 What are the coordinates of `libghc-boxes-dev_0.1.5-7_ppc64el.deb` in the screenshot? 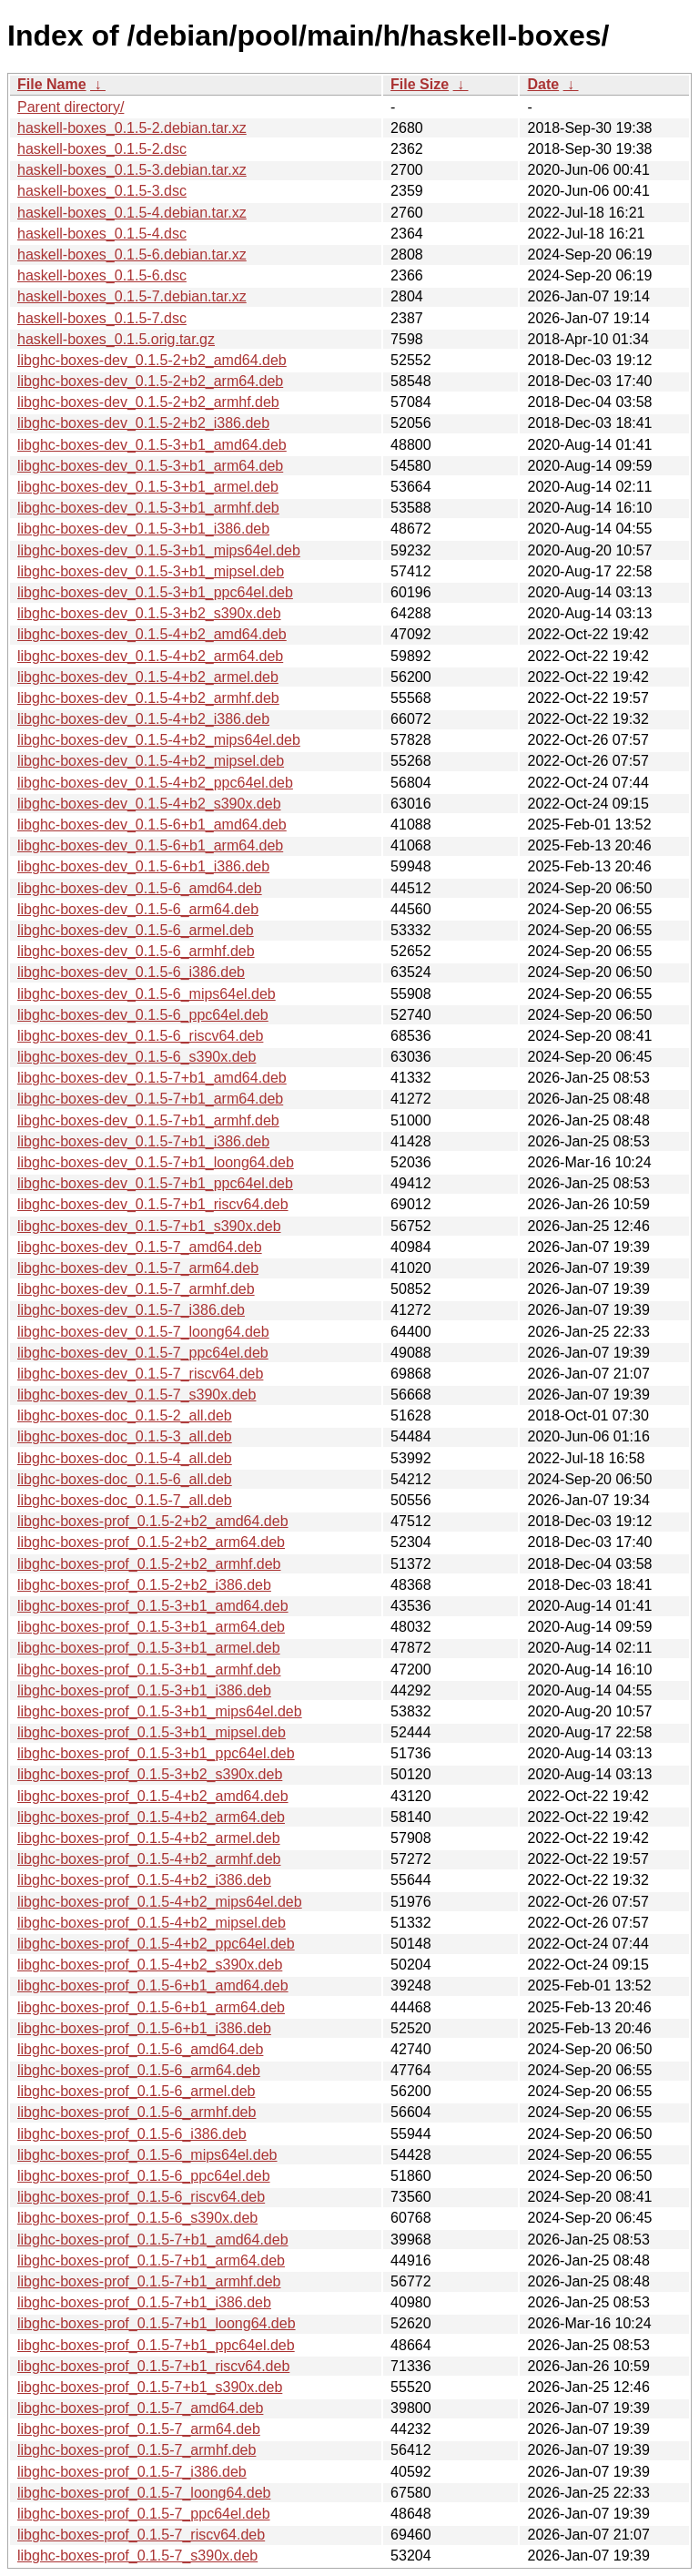 It's located at (142, 1352).